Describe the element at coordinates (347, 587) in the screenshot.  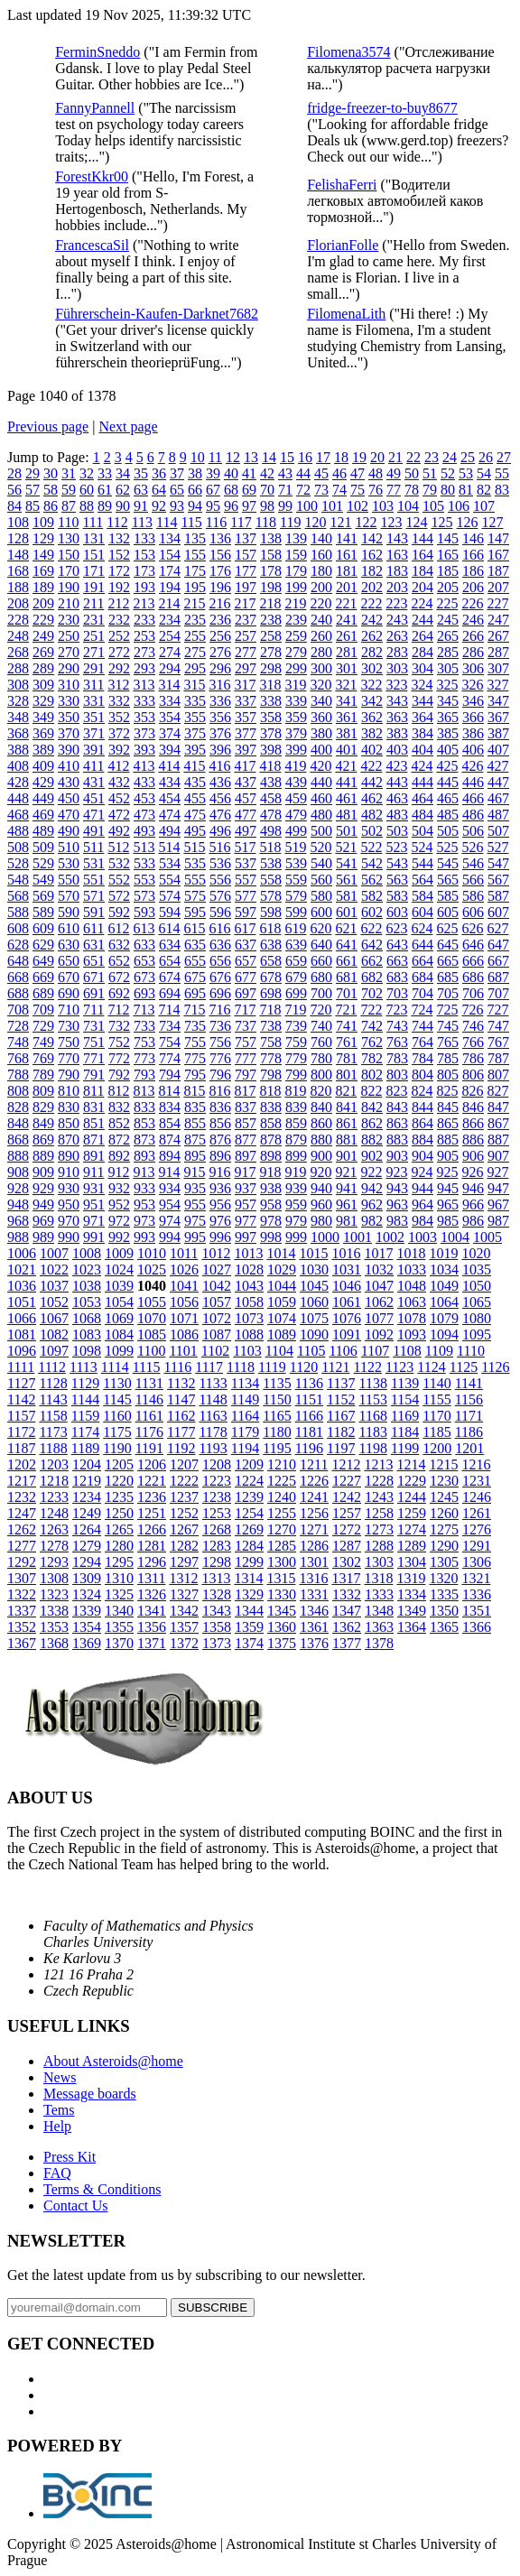
I see `201` at that location.